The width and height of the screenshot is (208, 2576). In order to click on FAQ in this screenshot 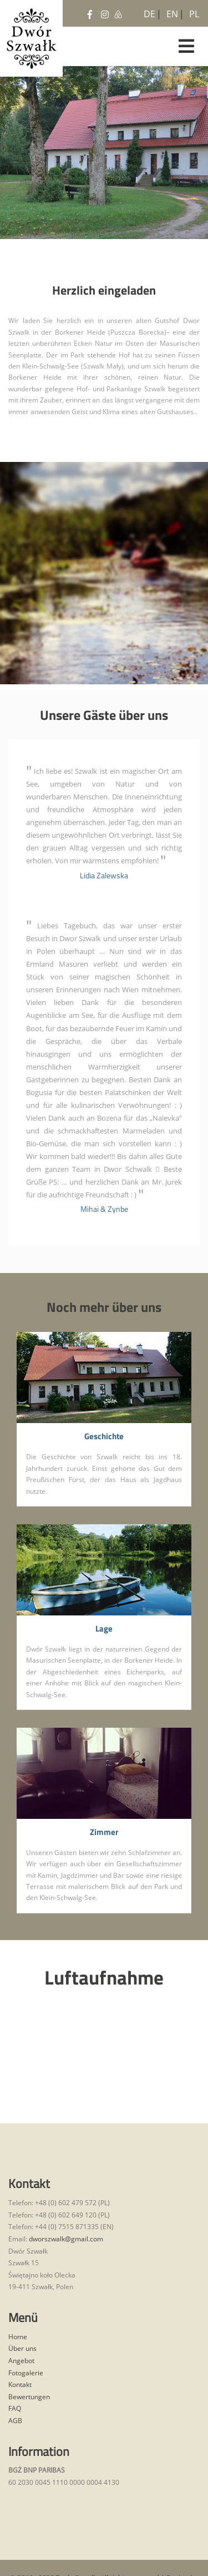, I will do `click(14, 2408)`.